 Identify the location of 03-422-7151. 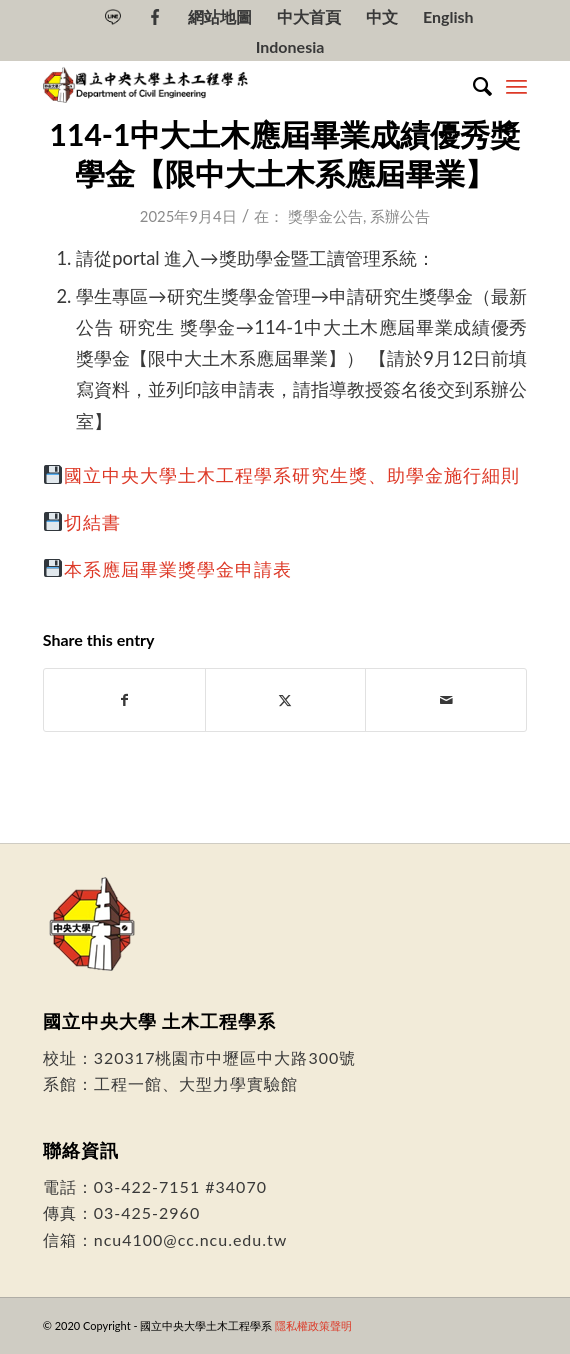
(147, 1186).